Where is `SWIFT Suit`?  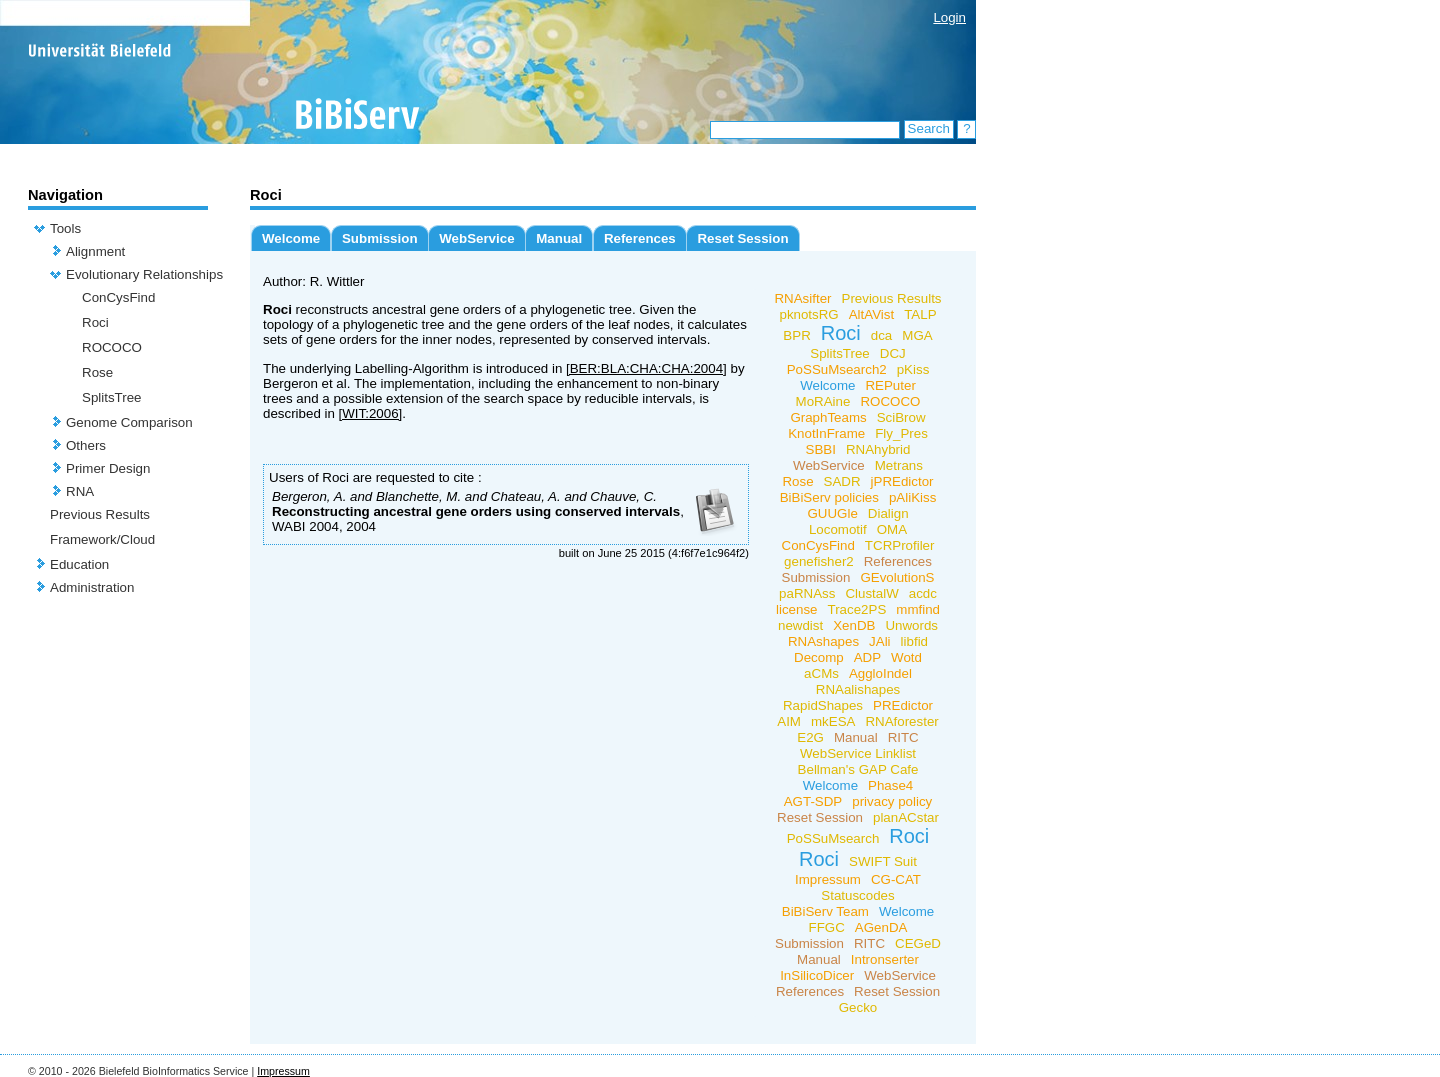
SWIFT Suit is located at coordinates (883, 861).